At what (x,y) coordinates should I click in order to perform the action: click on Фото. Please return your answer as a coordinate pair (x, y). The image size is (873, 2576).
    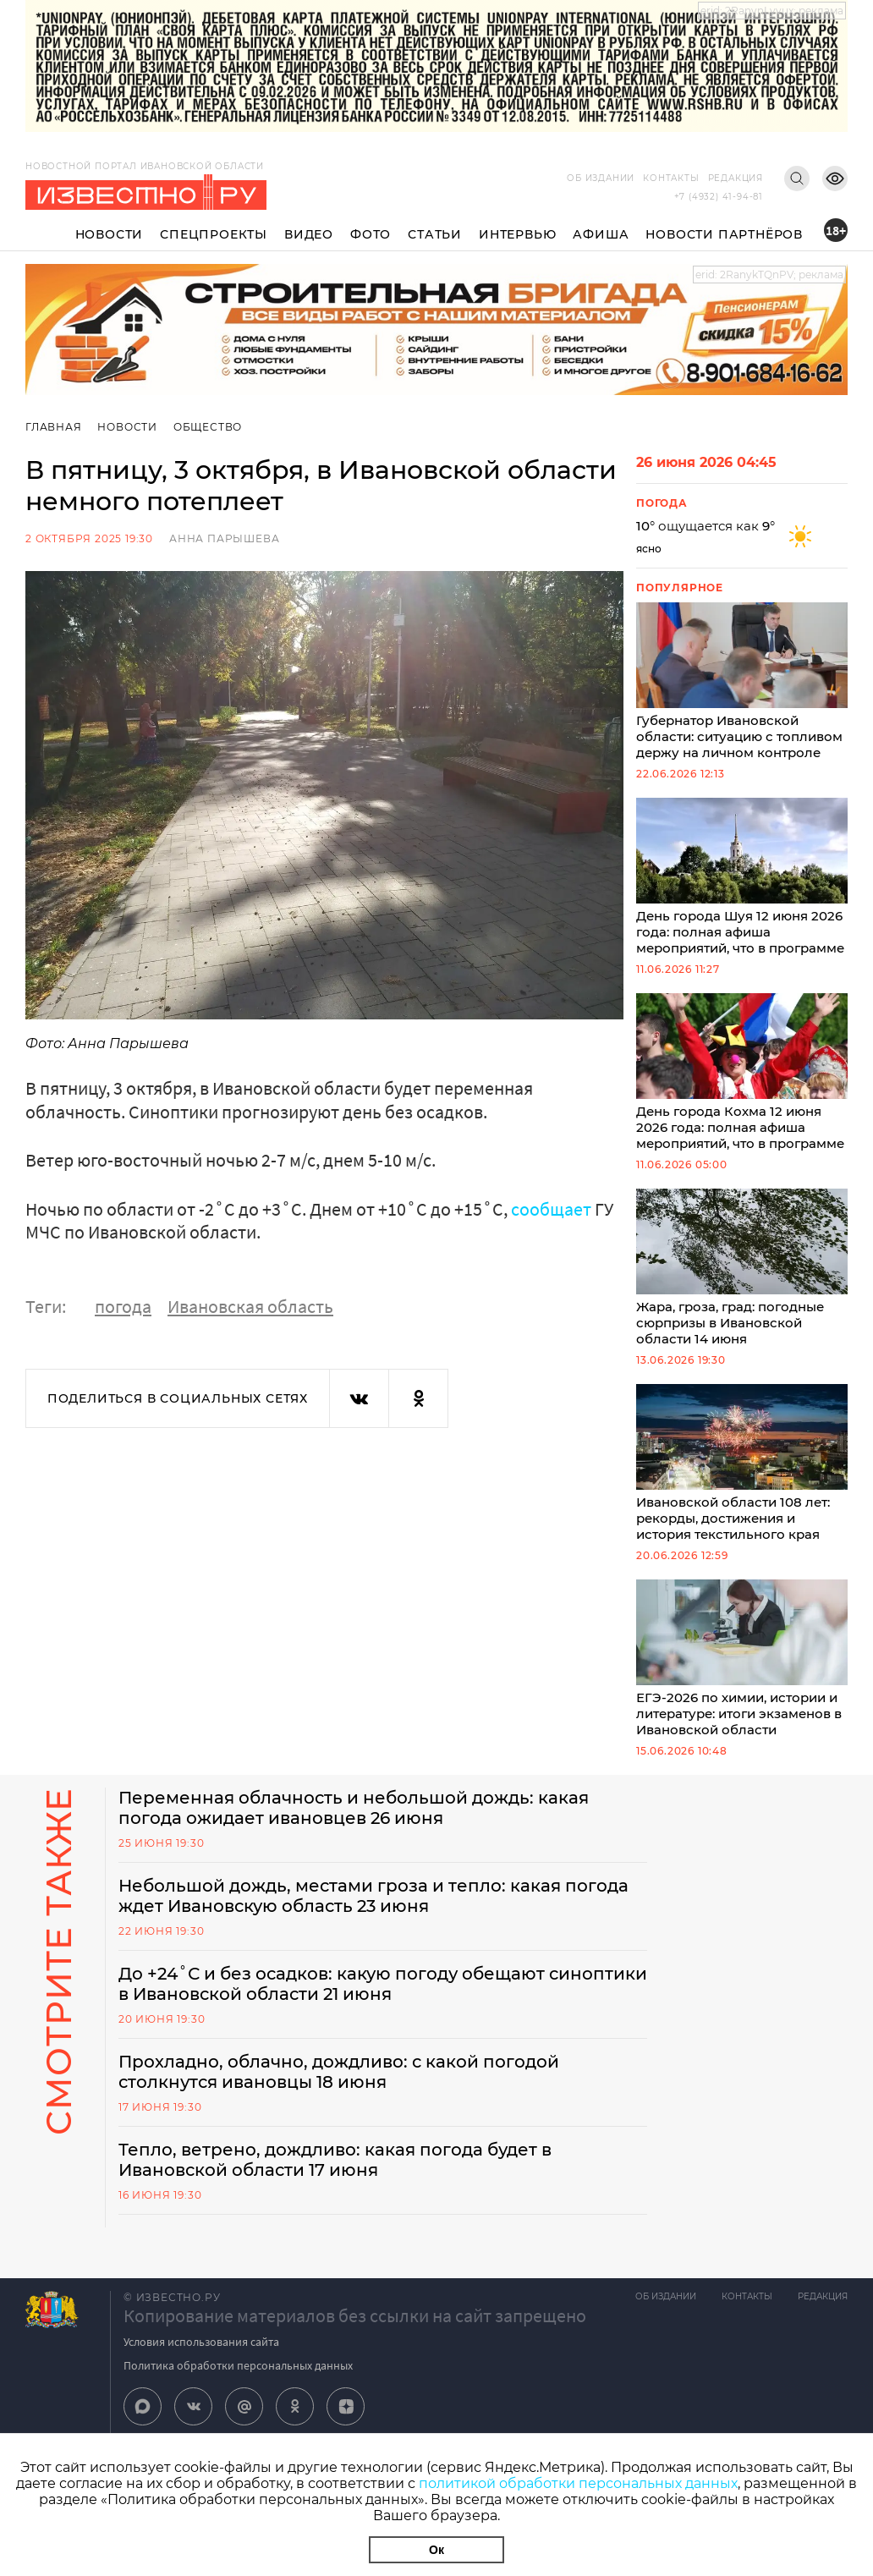
    Looking at the image, I should click on (370, 234).